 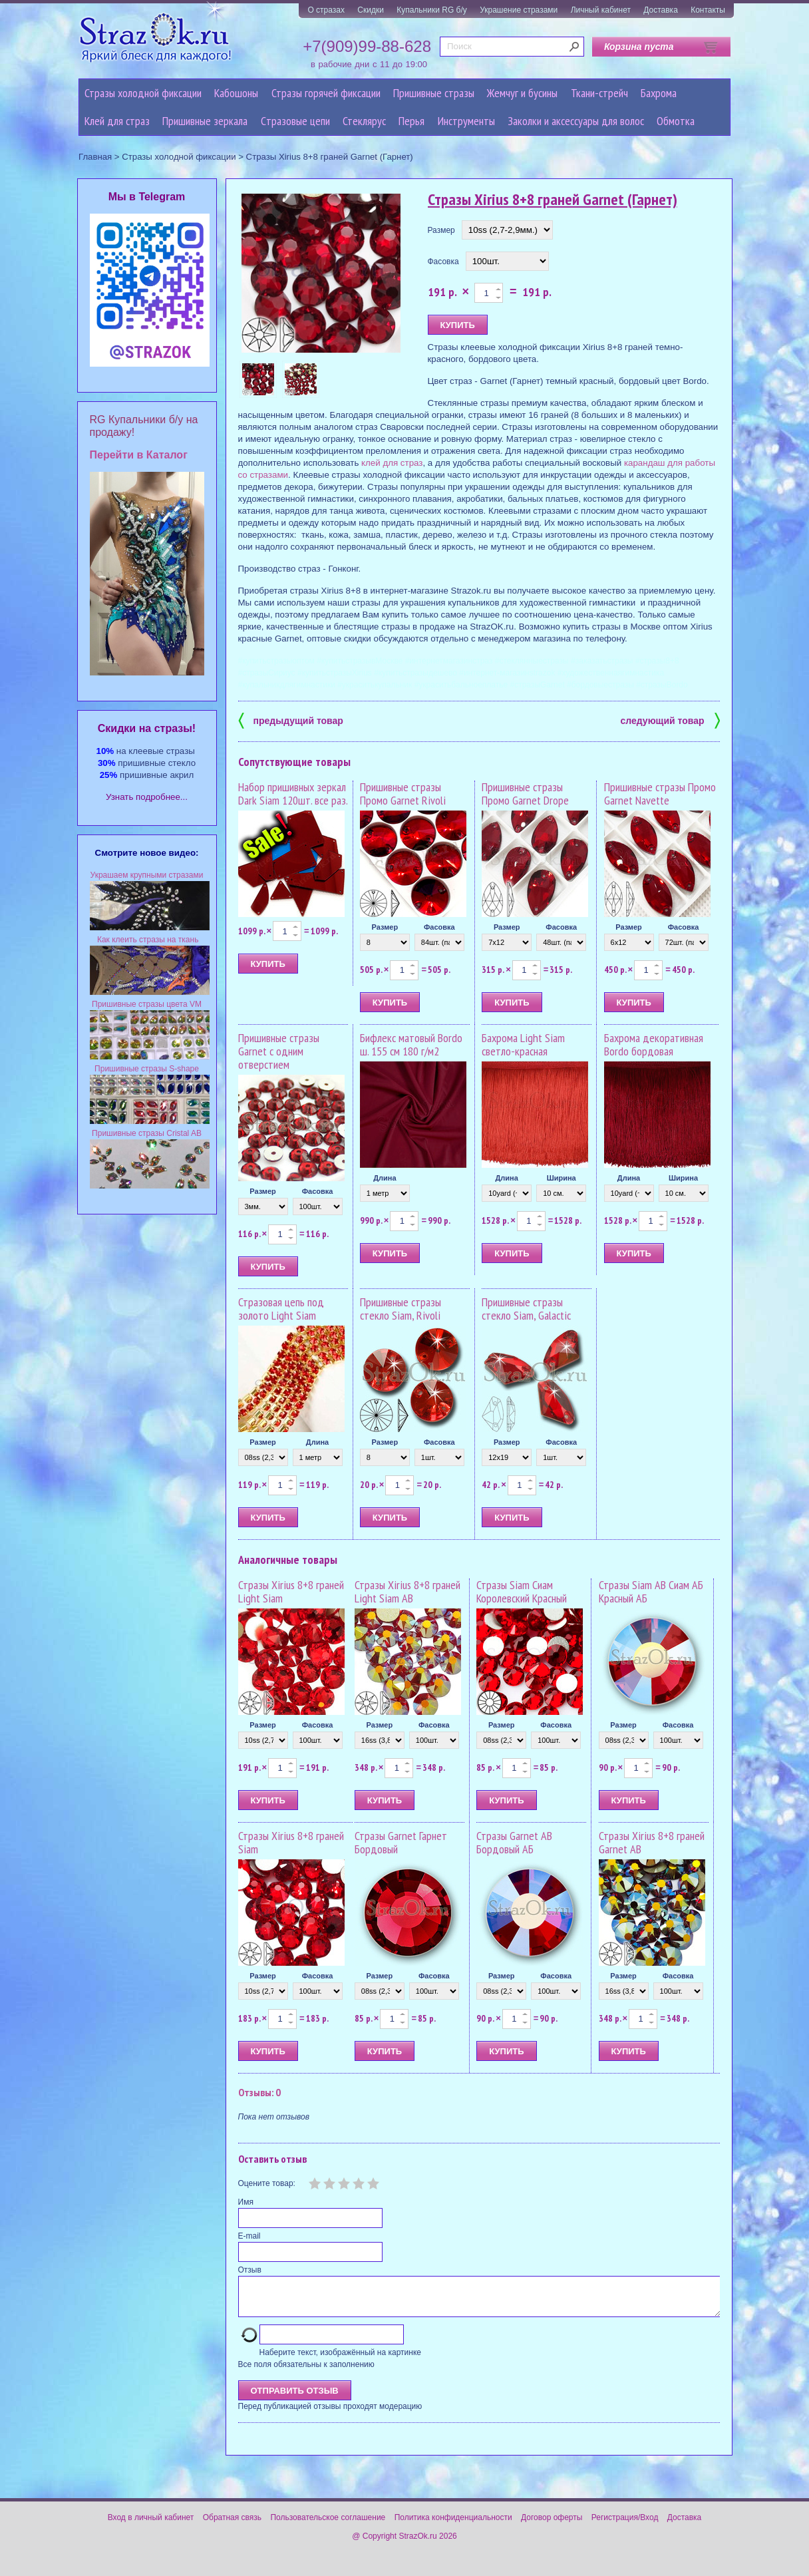 I want to click on Скидки, so click(x=370, y=10).